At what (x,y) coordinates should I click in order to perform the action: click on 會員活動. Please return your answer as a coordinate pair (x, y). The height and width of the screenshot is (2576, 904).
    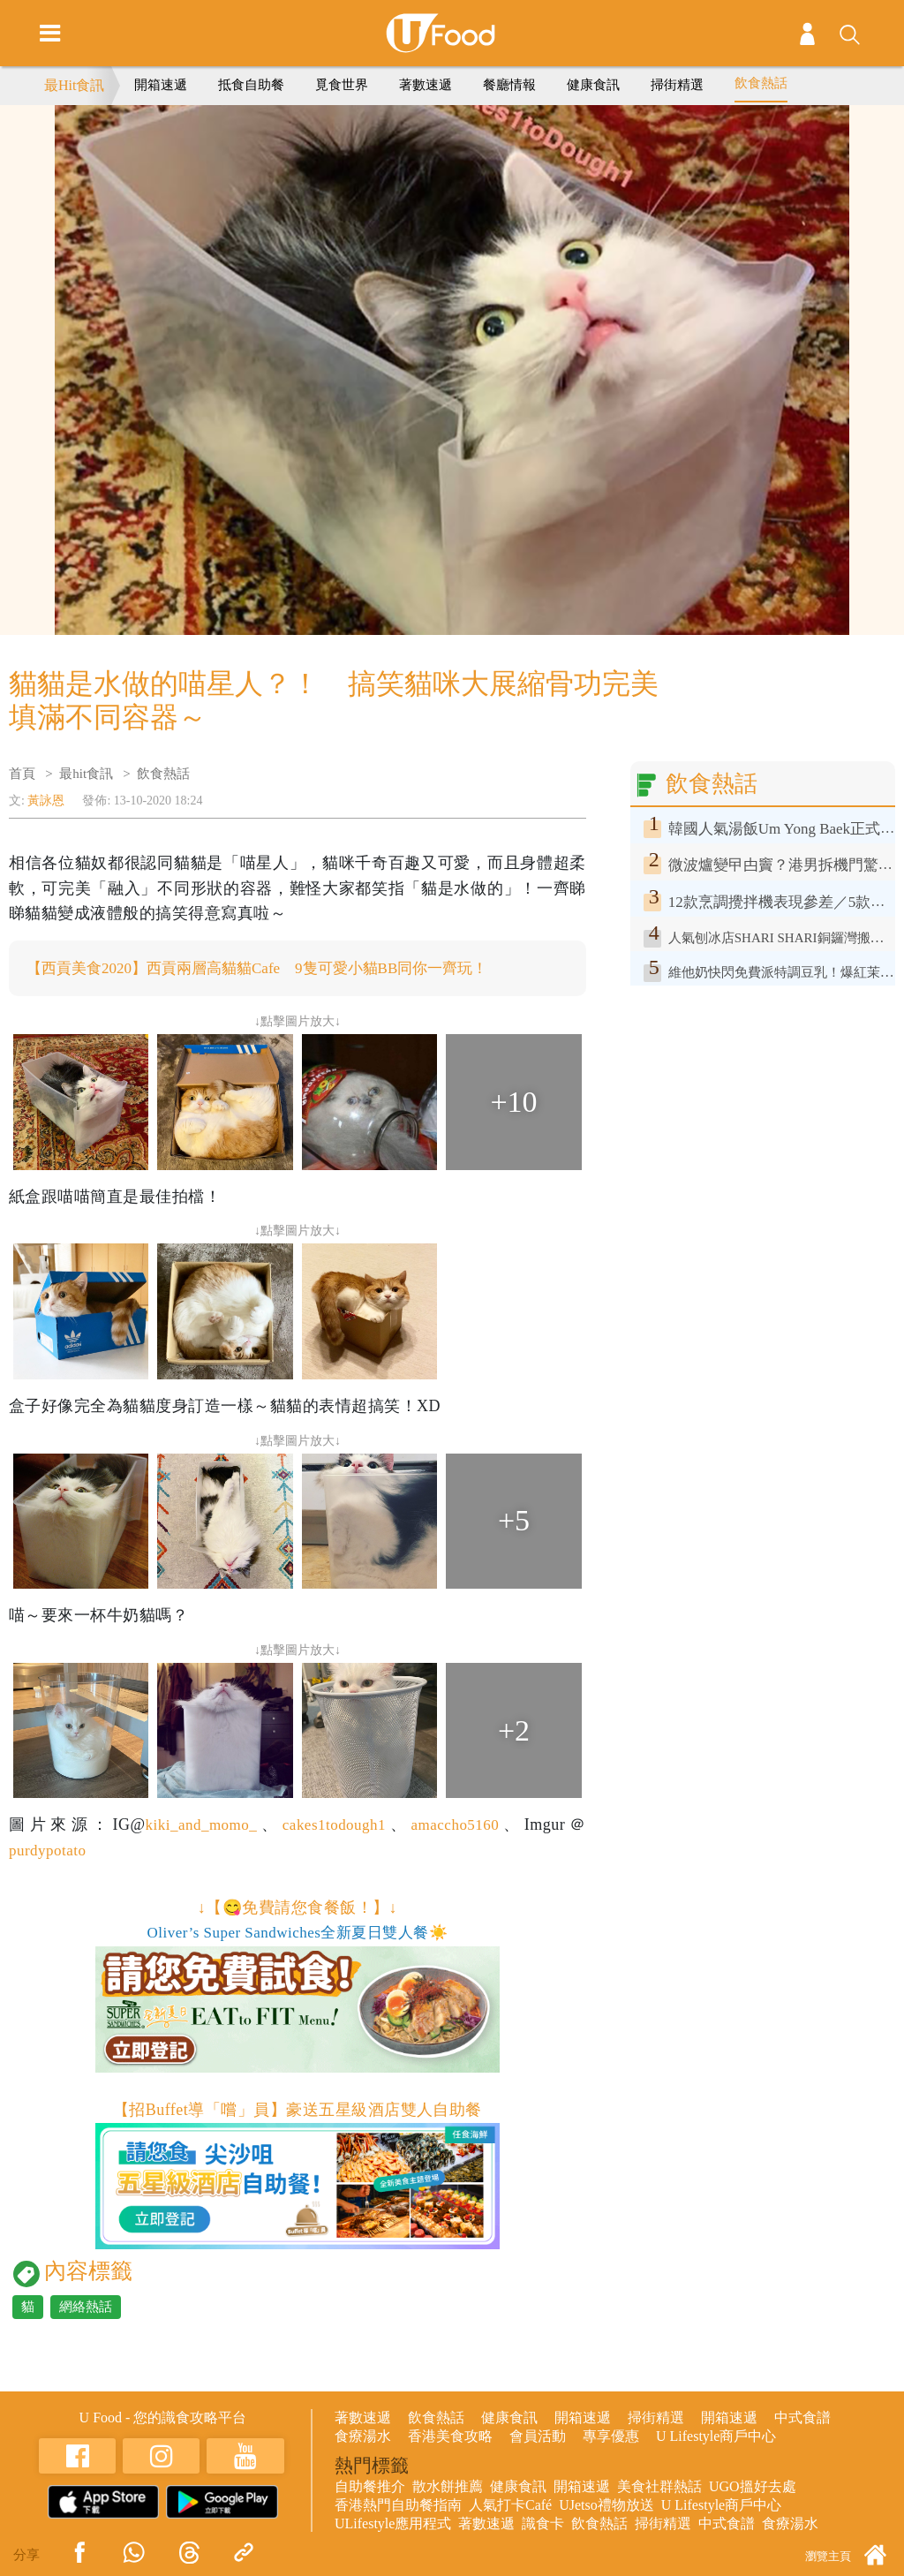
    Looking at the image, I should click on (537, 2436).